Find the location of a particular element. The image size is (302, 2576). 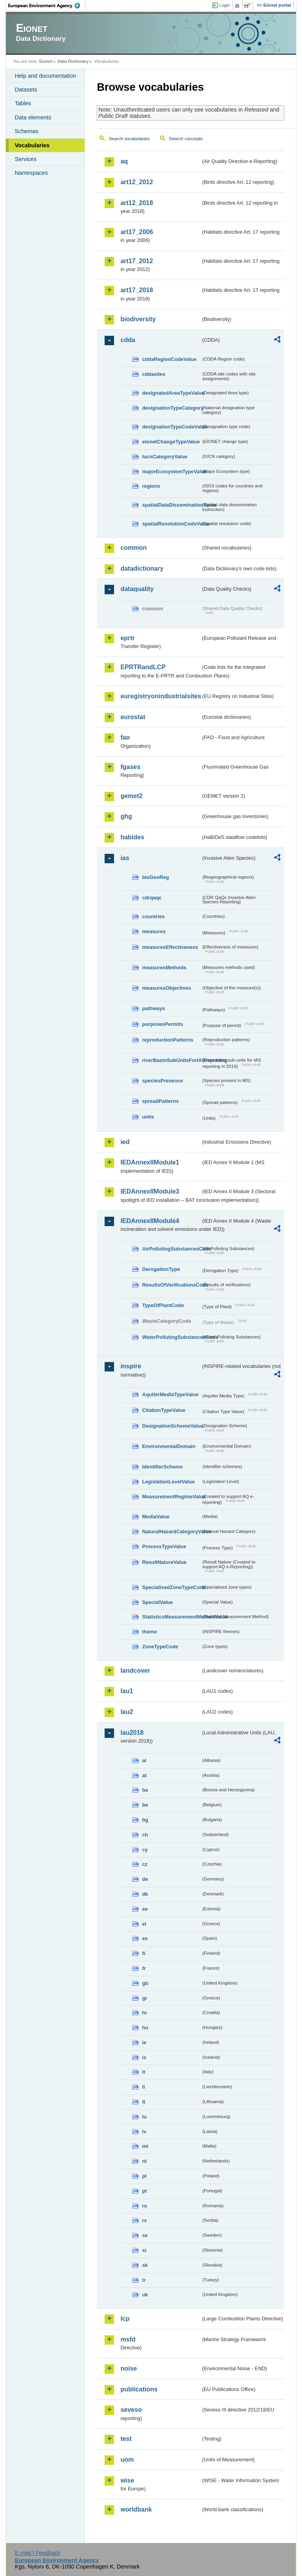

mt is located at coordinates (145, 2146).